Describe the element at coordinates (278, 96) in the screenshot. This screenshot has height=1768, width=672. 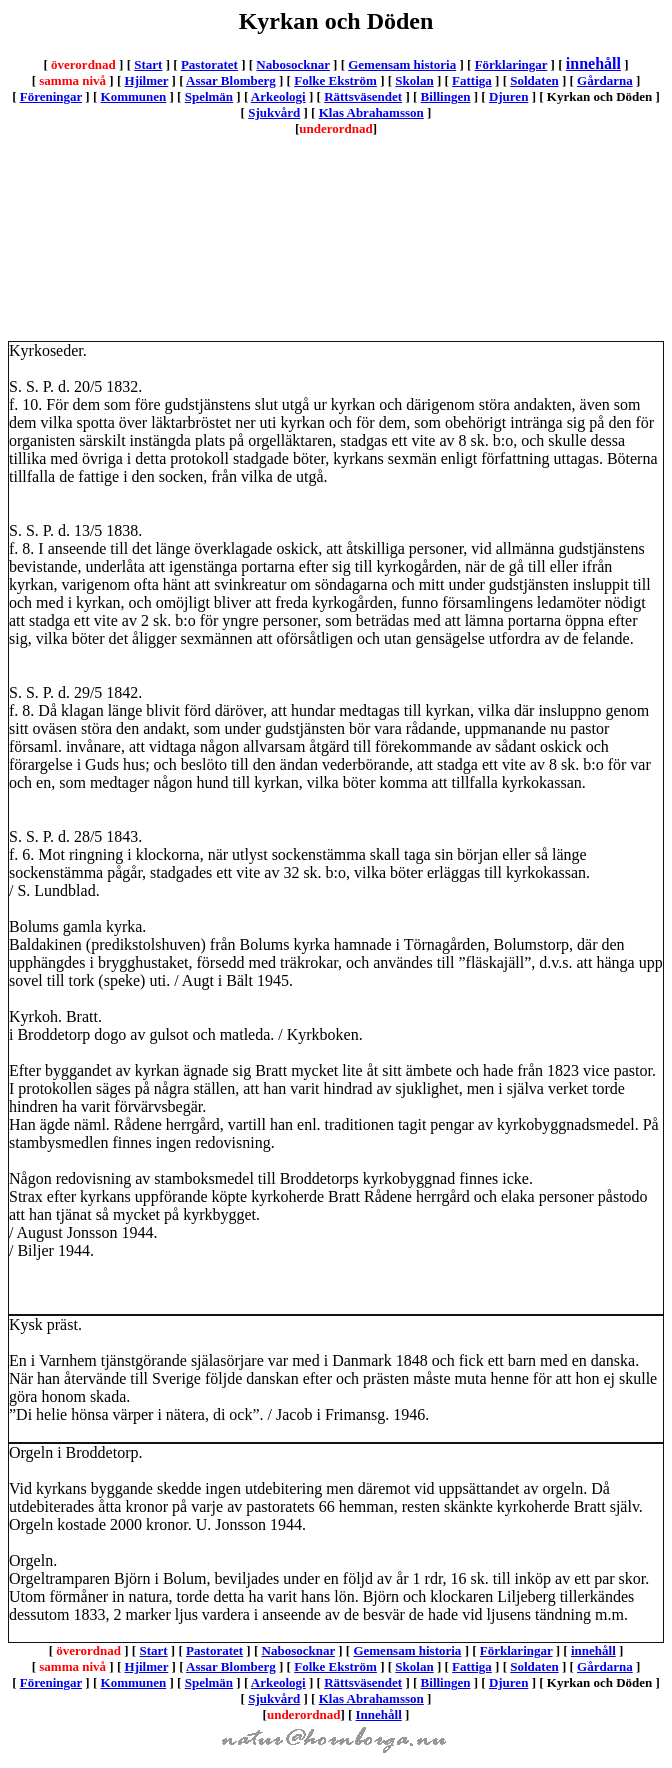
I see `Arkeologi` at that location.